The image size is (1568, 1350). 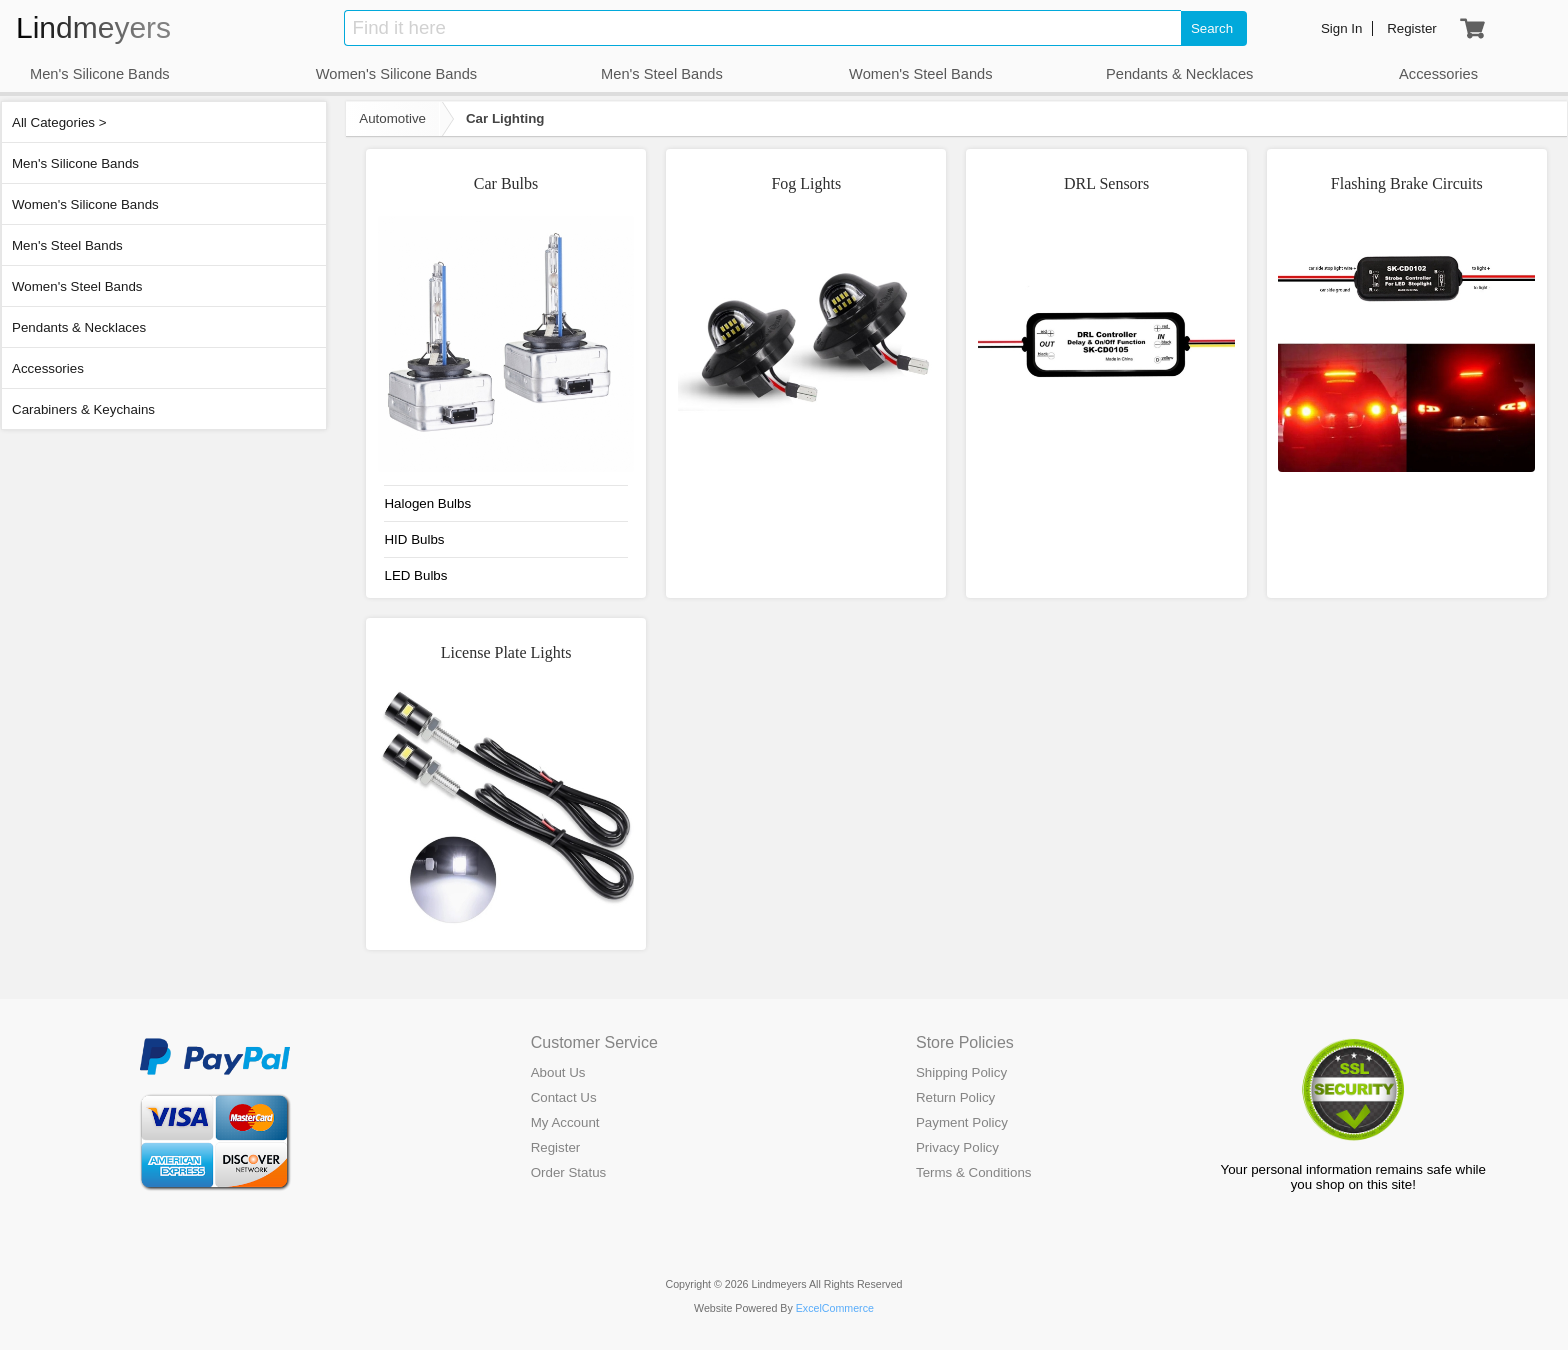 What do you see at coordinates (77, 286) in the screenshot?
I see `Women's Steel Bands` at bounding box center [77, 286].